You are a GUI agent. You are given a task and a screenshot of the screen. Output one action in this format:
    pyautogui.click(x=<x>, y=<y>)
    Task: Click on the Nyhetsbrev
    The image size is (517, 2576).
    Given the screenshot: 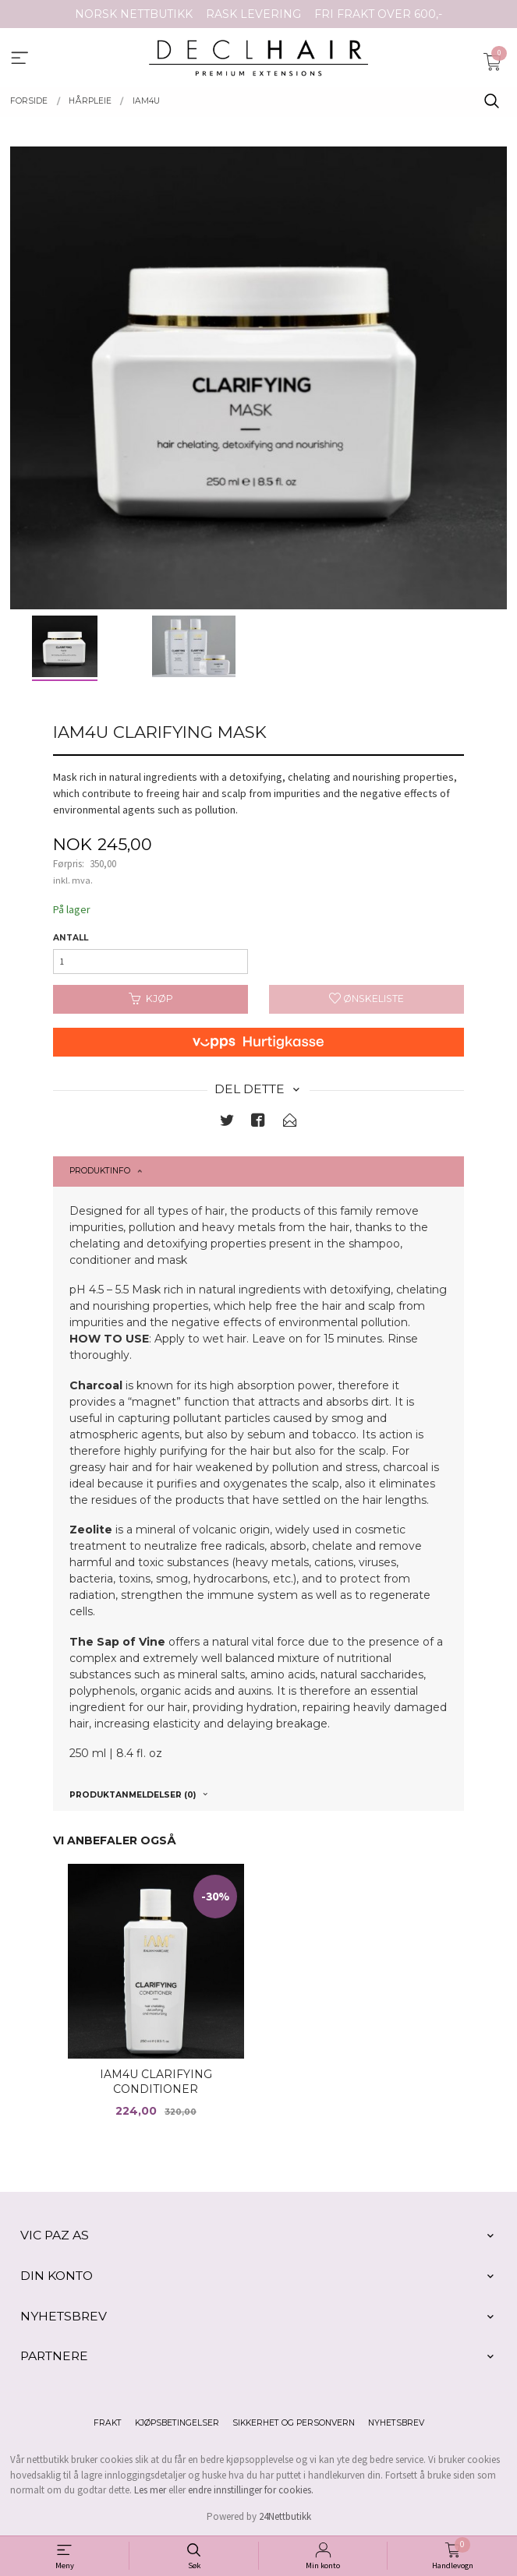 What is the action you would take?
    pyautogui.click(x=396, y=2423)
    